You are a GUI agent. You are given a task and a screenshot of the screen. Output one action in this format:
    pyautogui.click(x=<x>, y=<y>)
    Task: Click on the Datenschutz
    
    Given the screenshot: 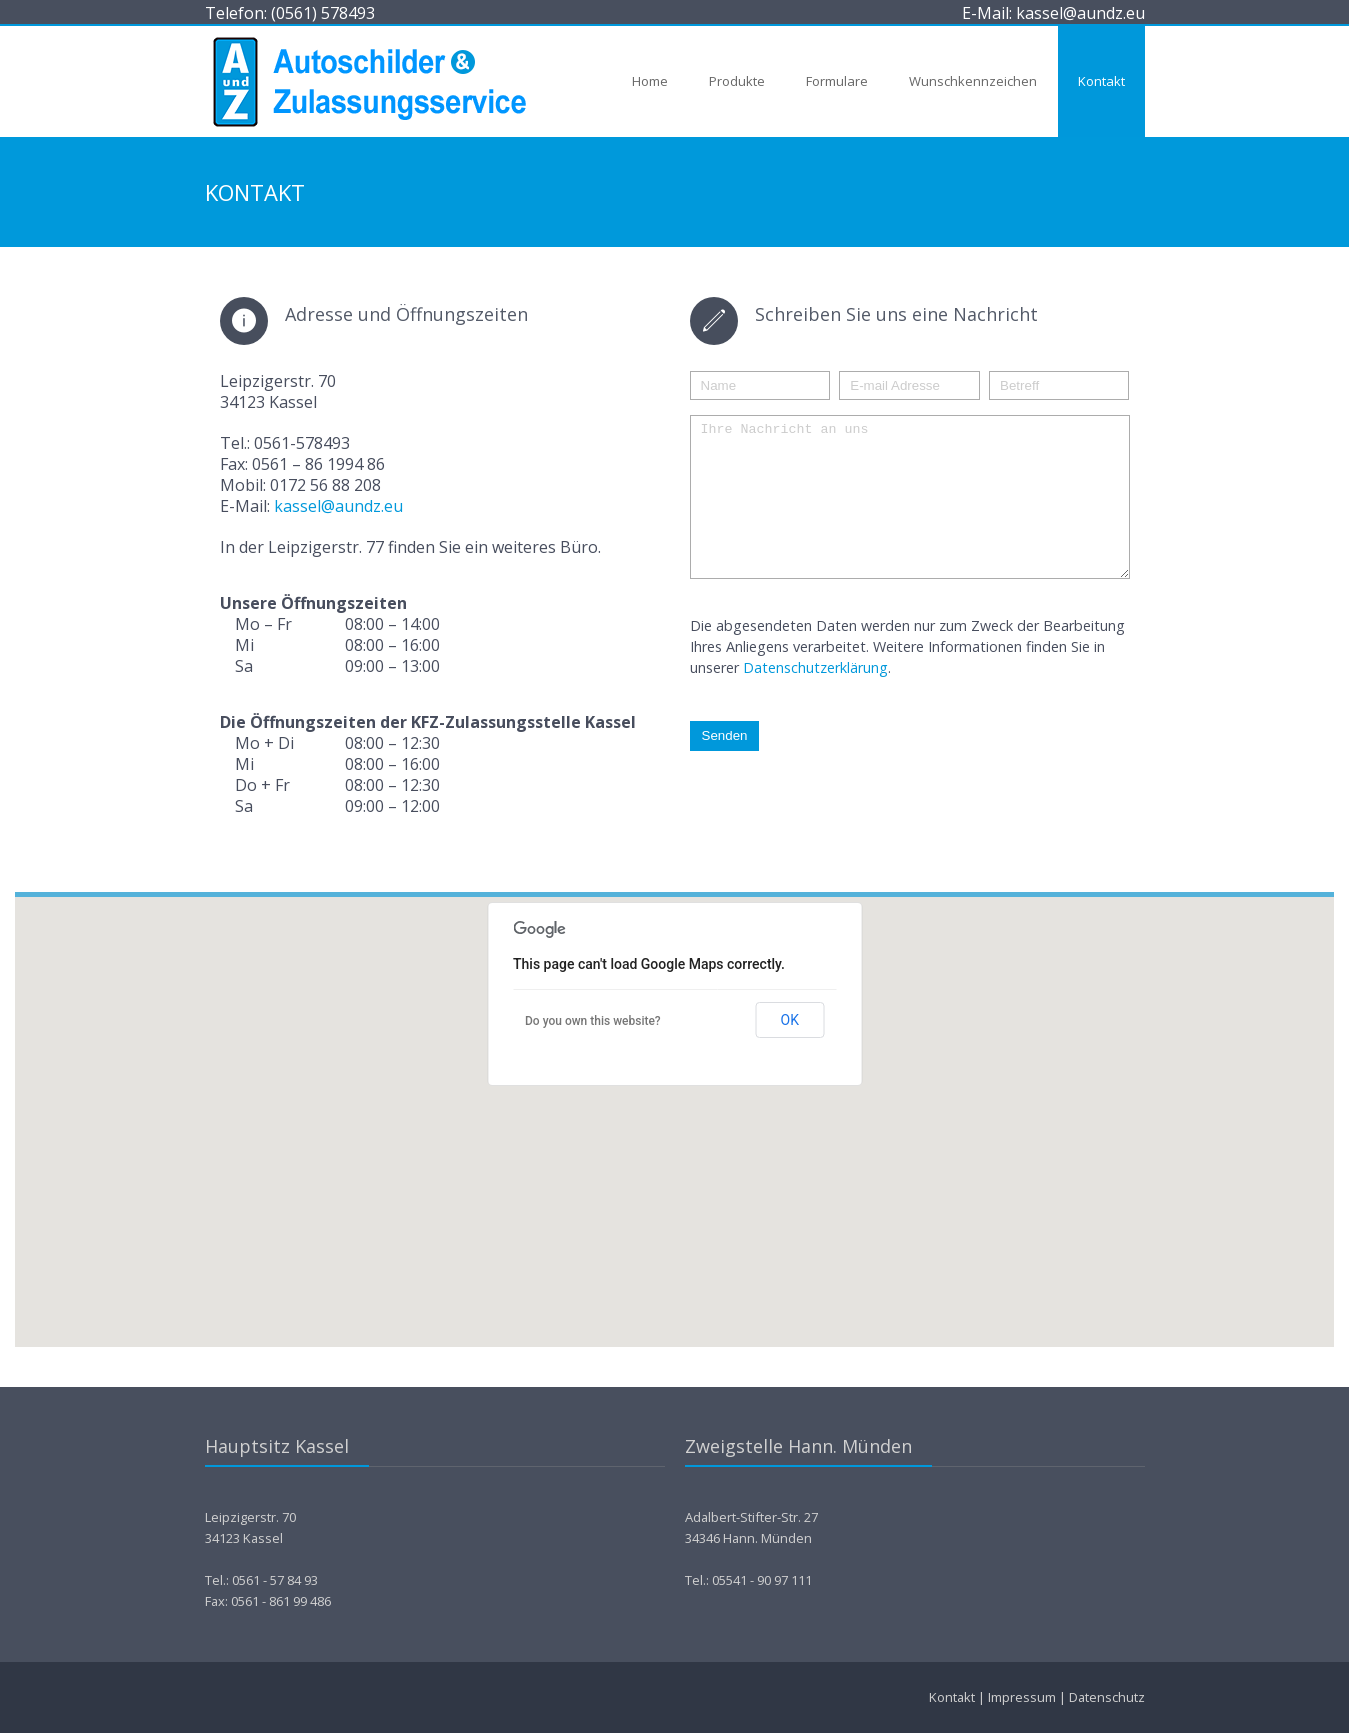 What is the action you would take?
    pyautogui.click(x=1107, y=1697)
    